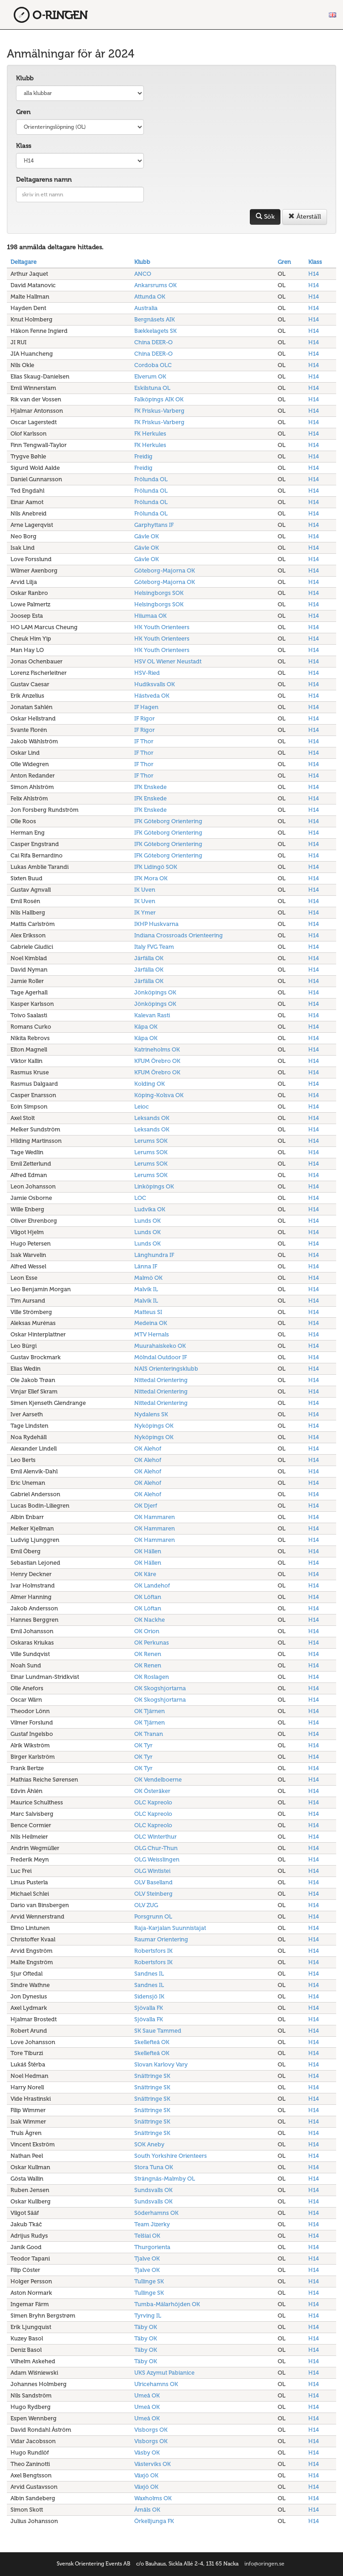  I want to click on Cordoba OLC, so click(153, 365).